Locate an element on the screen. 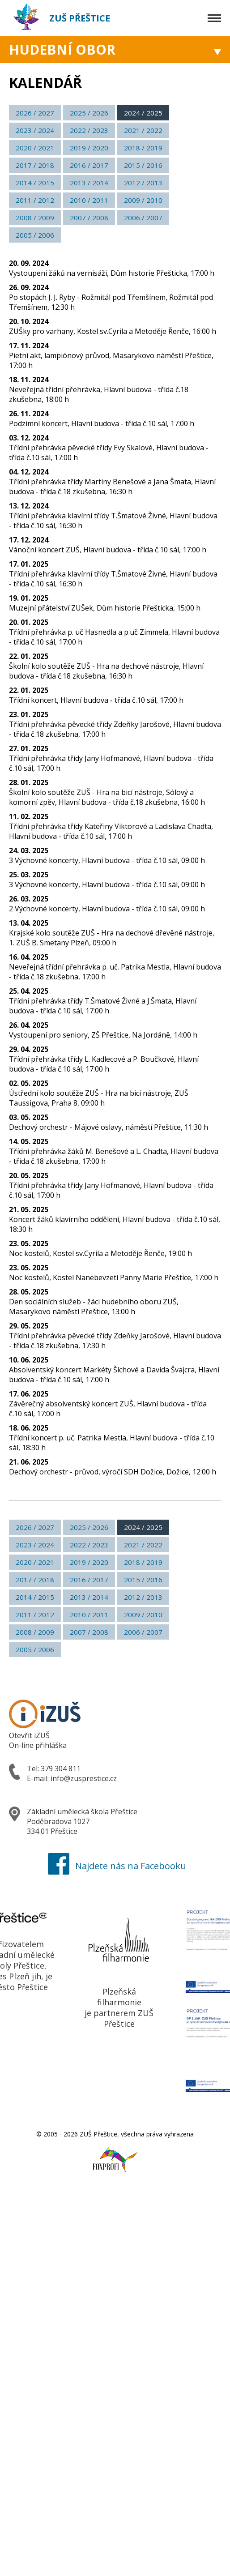 Image resolution: width=230 pixels, height=2576 pixels. 2007 / 2008 is located at coordinates (89, 217).